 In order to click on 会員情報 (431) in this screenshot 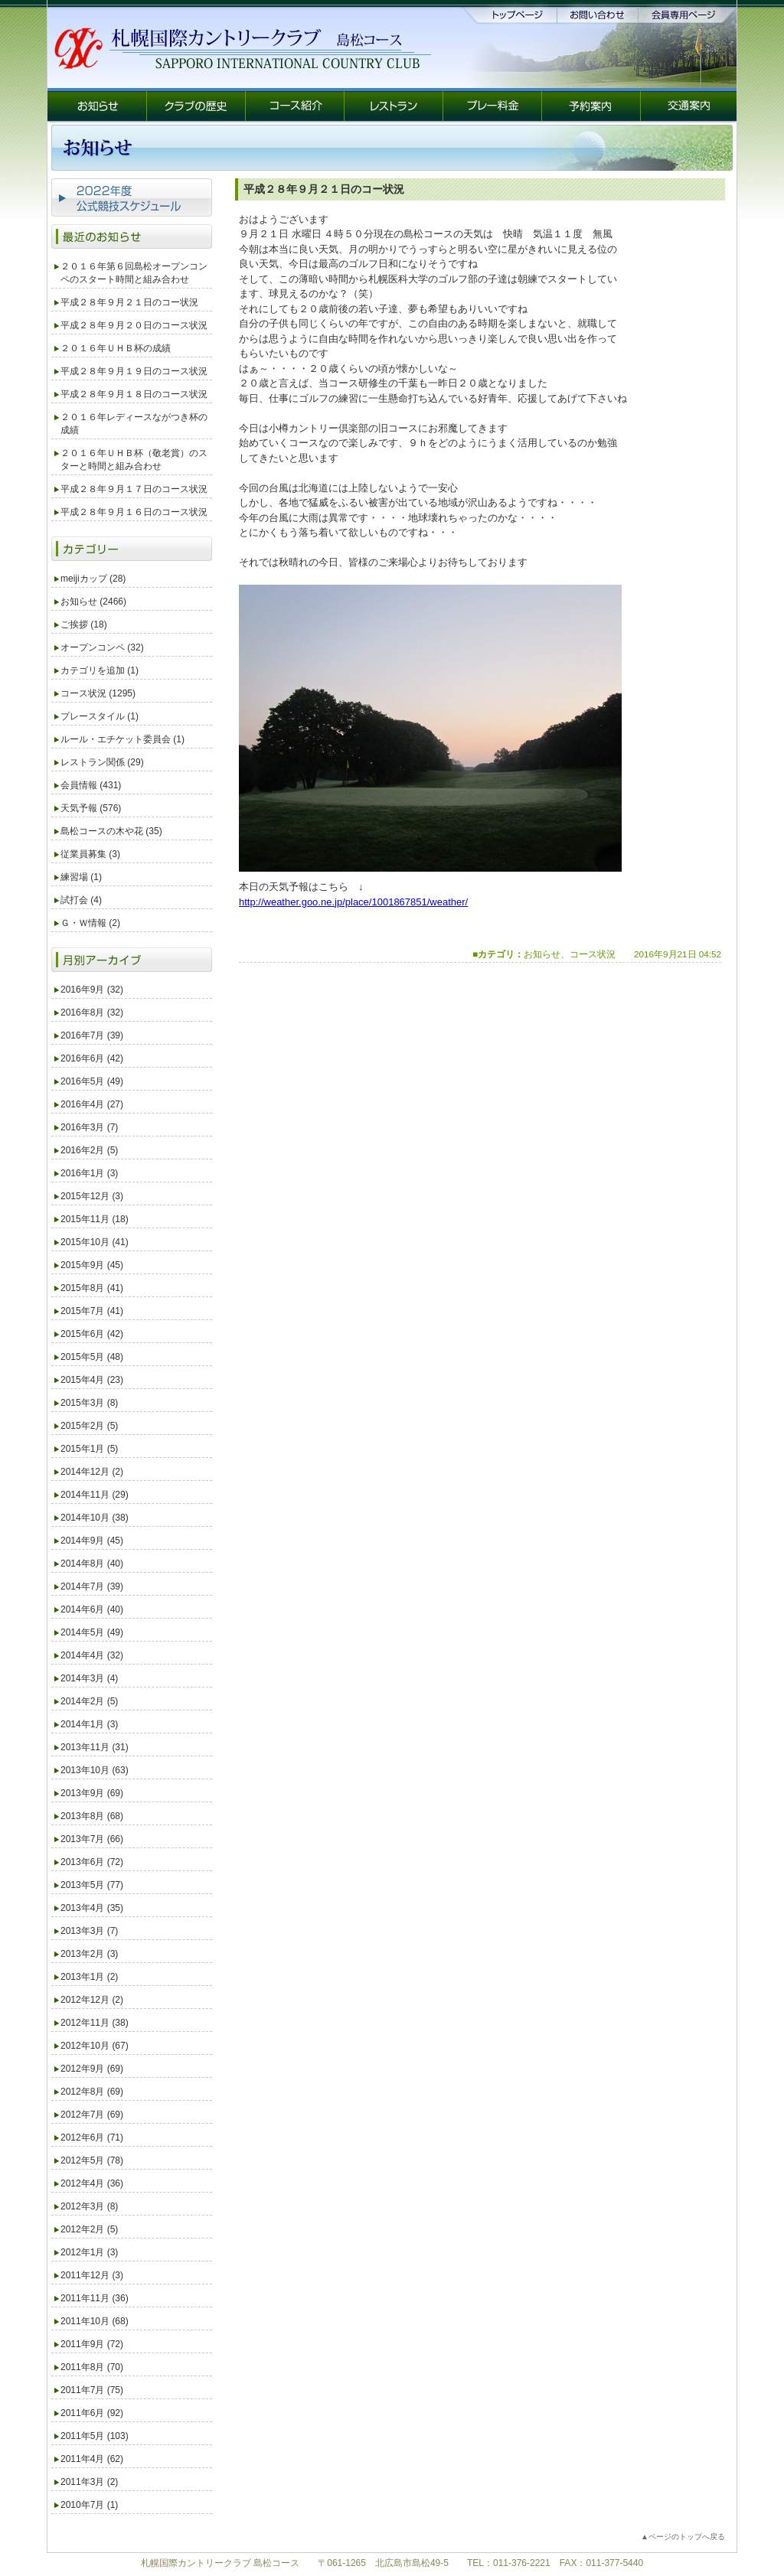, I will do `click(90, 785)`.